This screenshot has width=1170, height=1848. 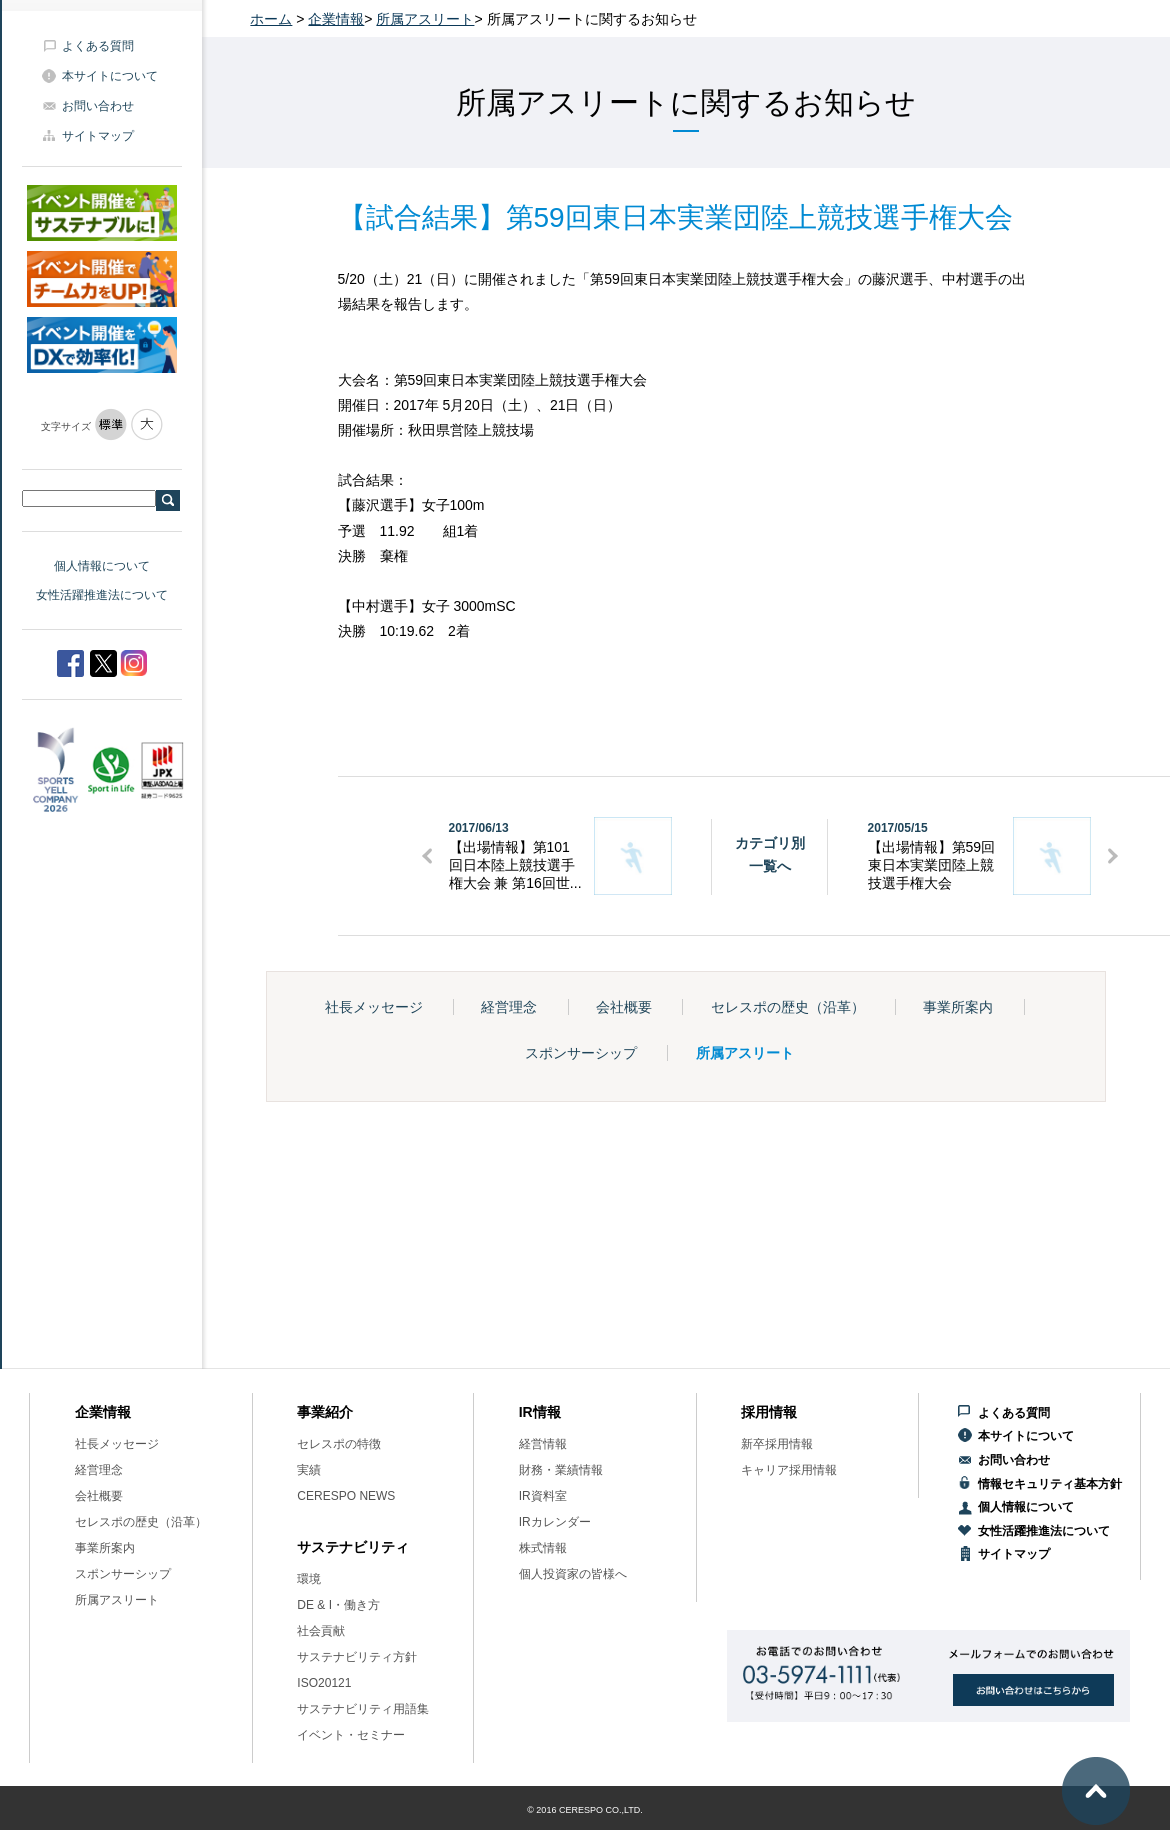 I want to click on イベント・セミナー, so click(x=351, y=1735).